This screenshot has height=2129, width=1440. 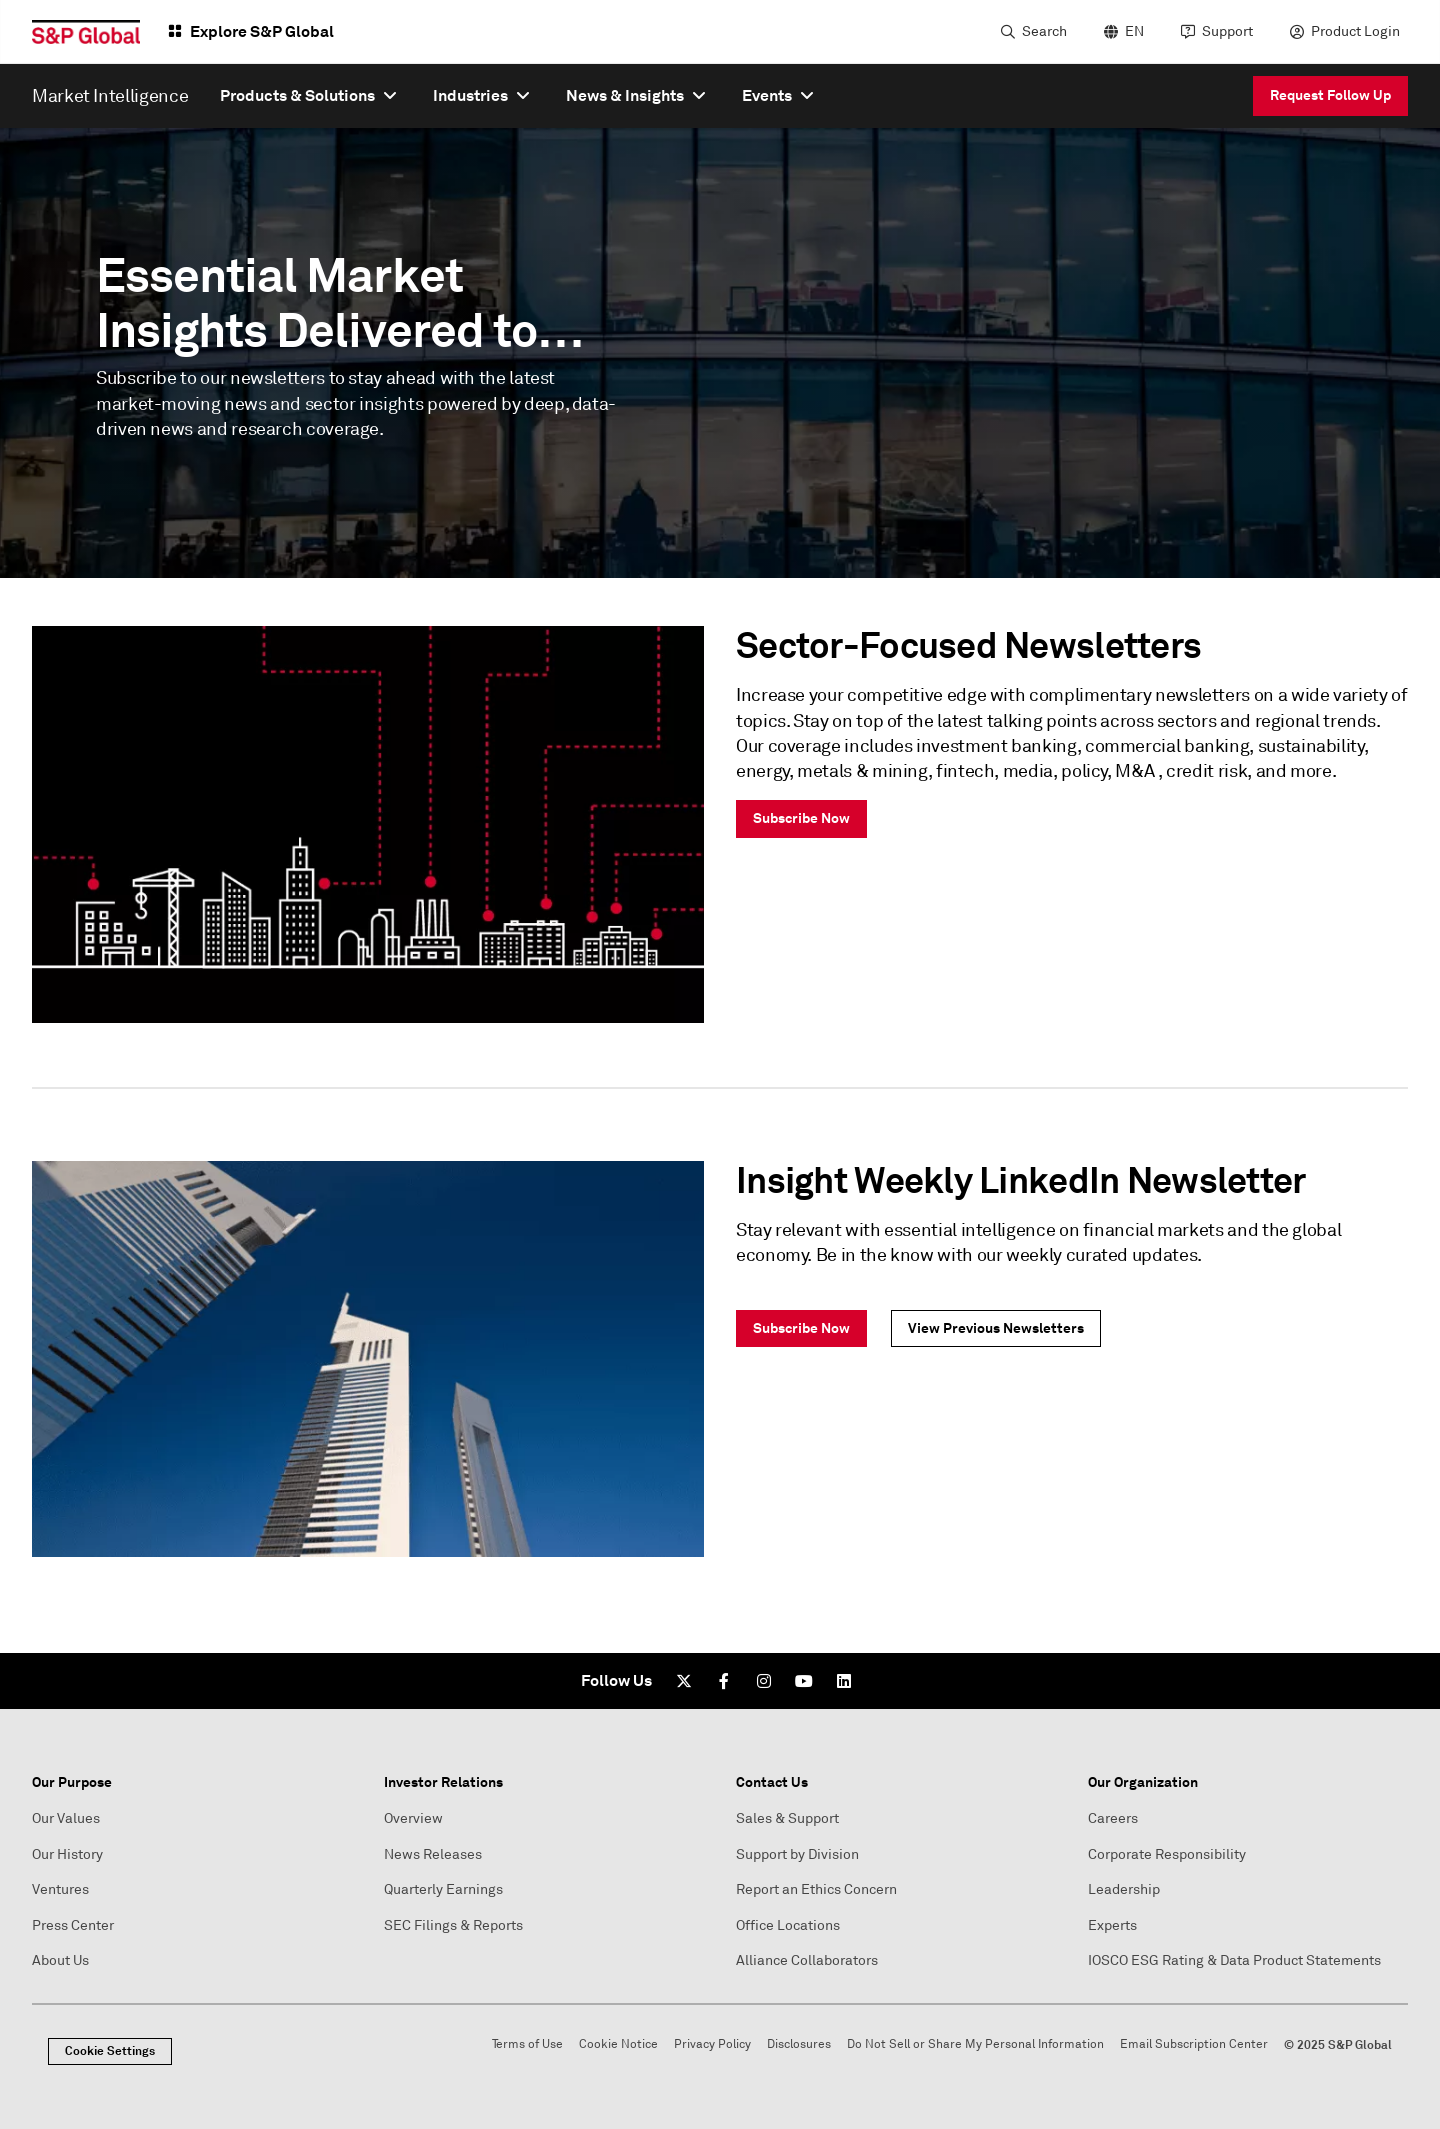 What do you see at coordinates (1194, 2044) in the screenshot?
I see `Email Subscription Center` at bounding box center [1194, 2044].